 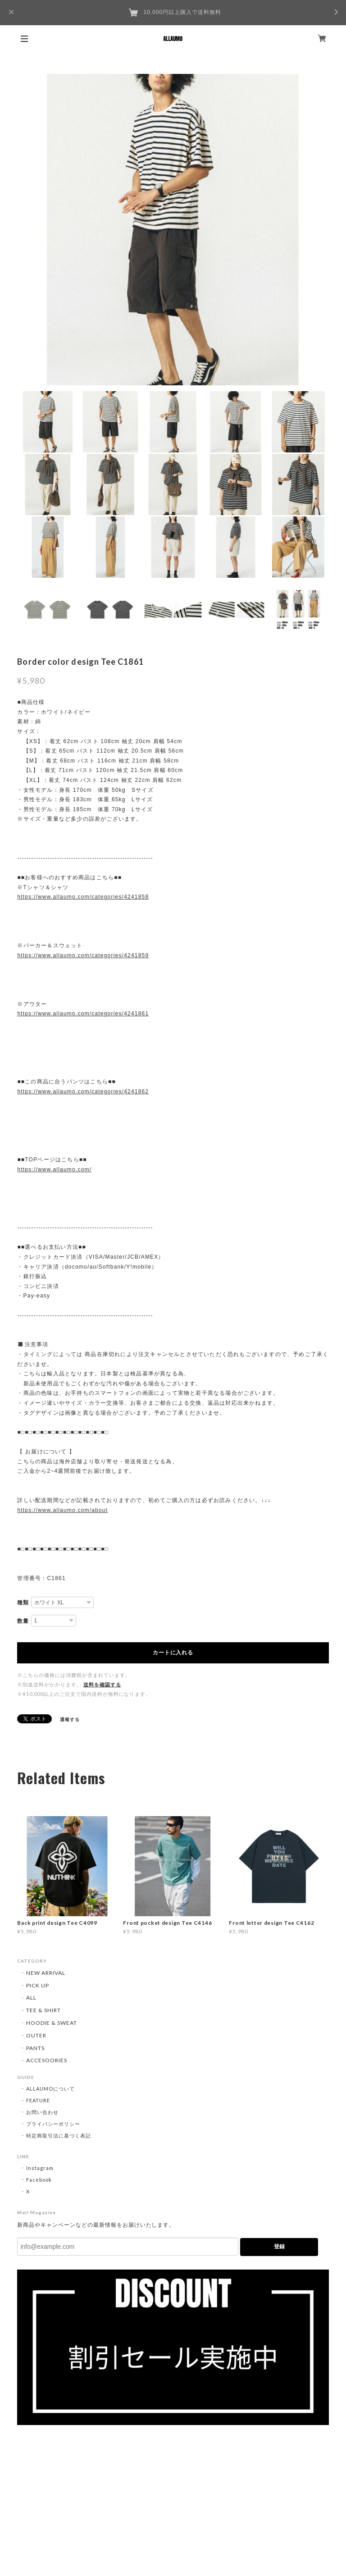 What do you see at coordinates (102, 1684) in the screenshot?
I see `送料を確認する` at bounding box center [102, 1684].